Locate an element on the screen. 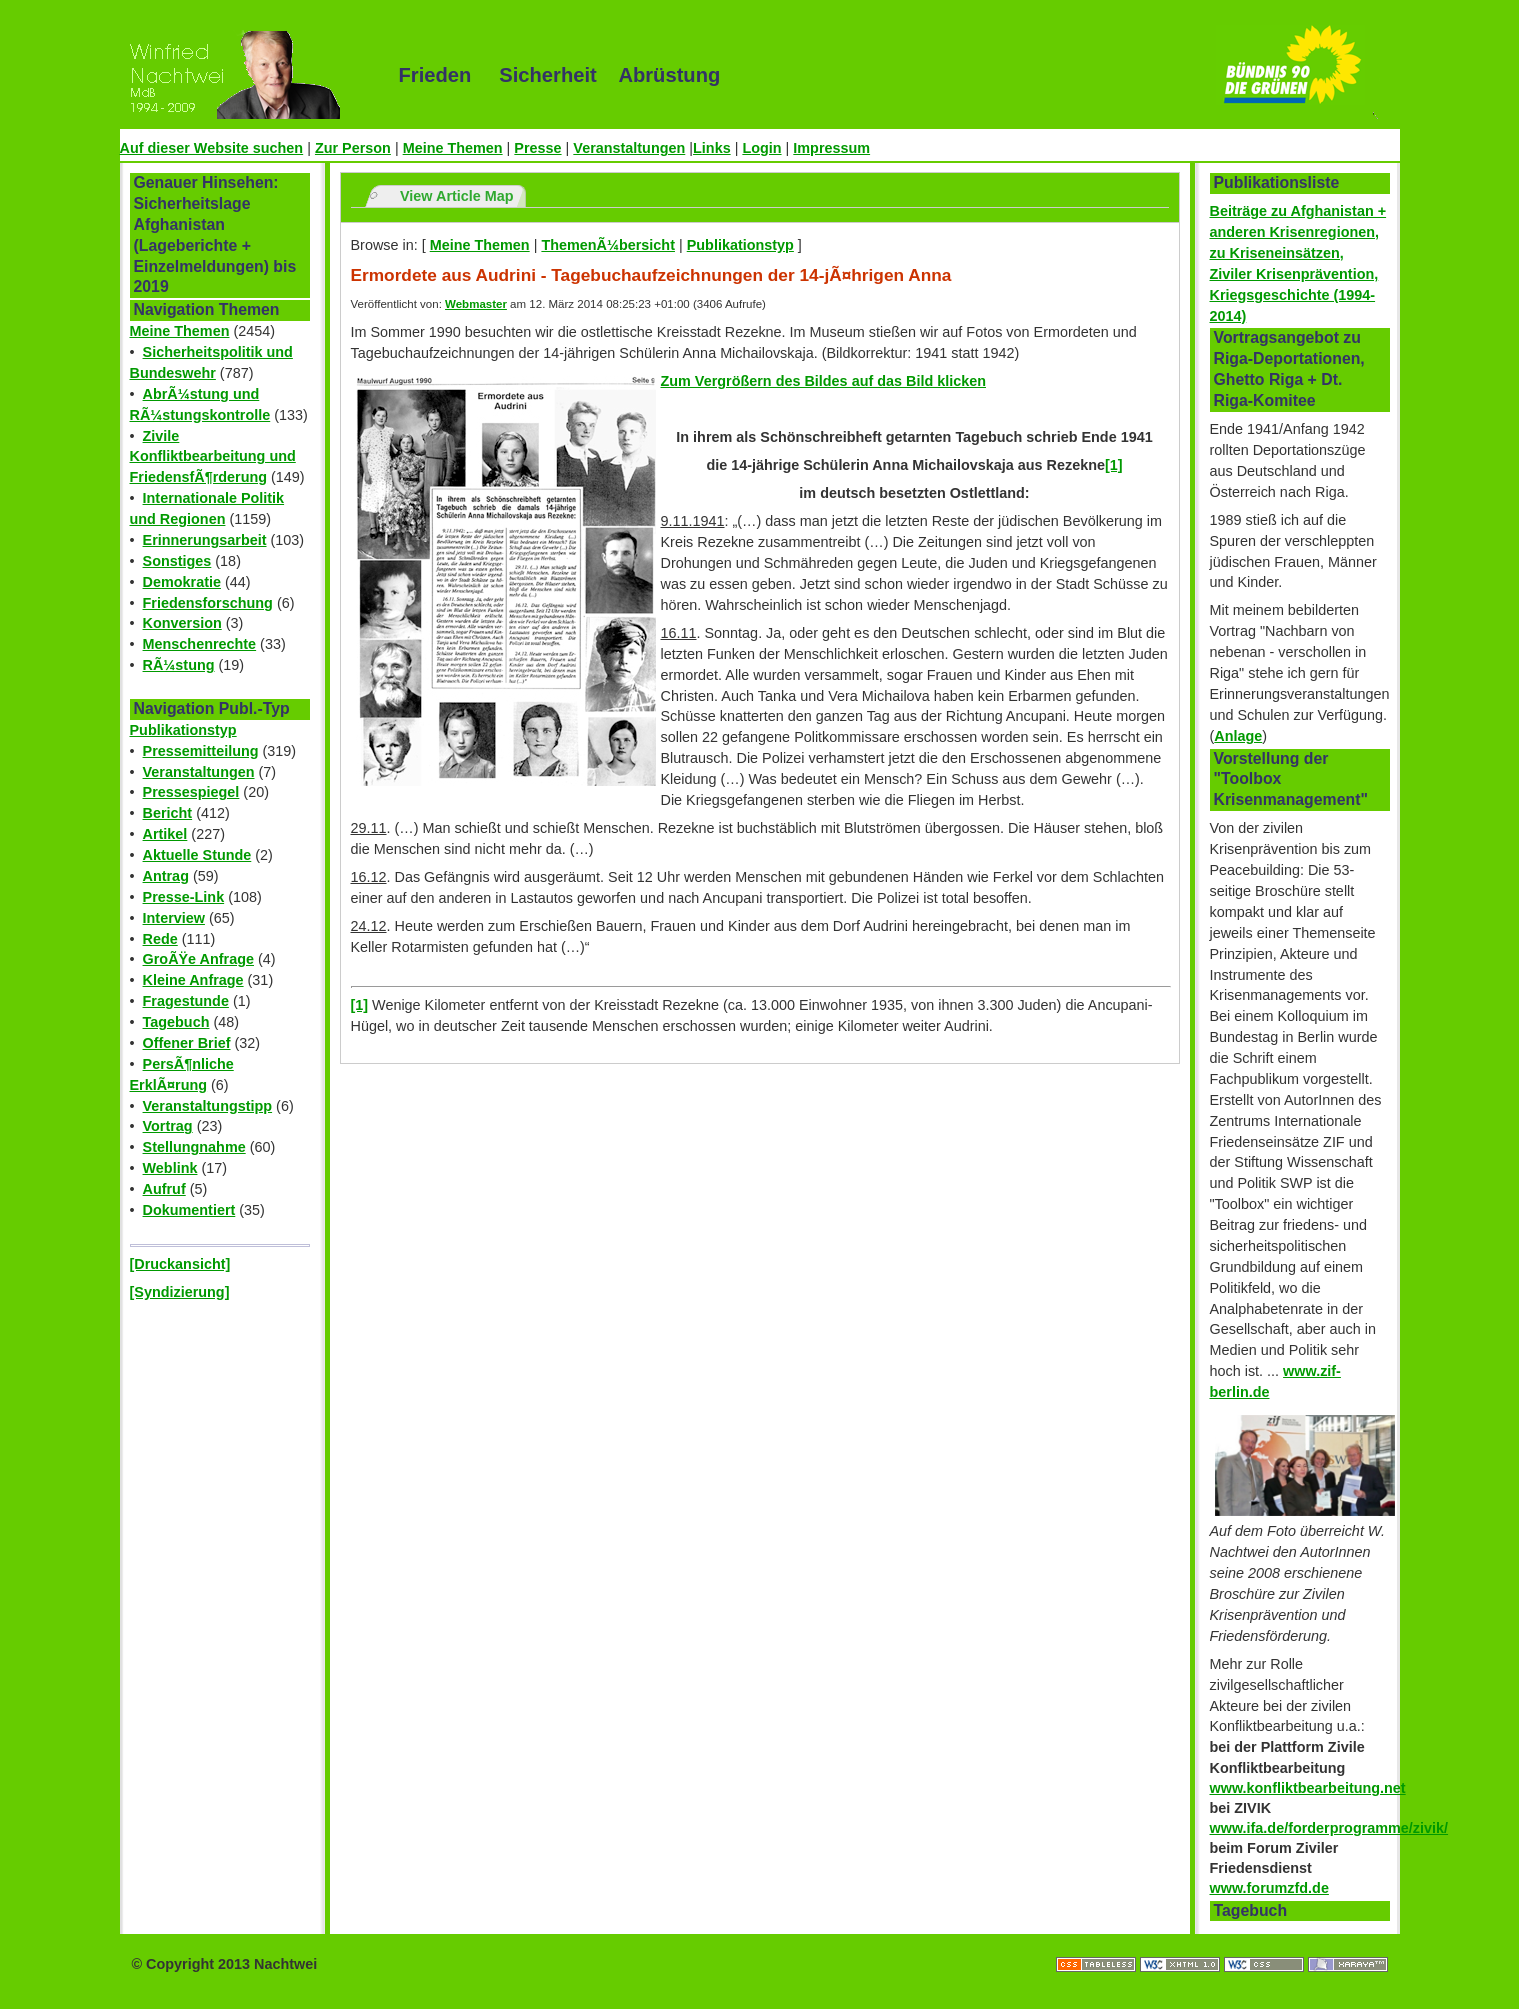  Stellungnahme is located at coordinates (194, 1147).